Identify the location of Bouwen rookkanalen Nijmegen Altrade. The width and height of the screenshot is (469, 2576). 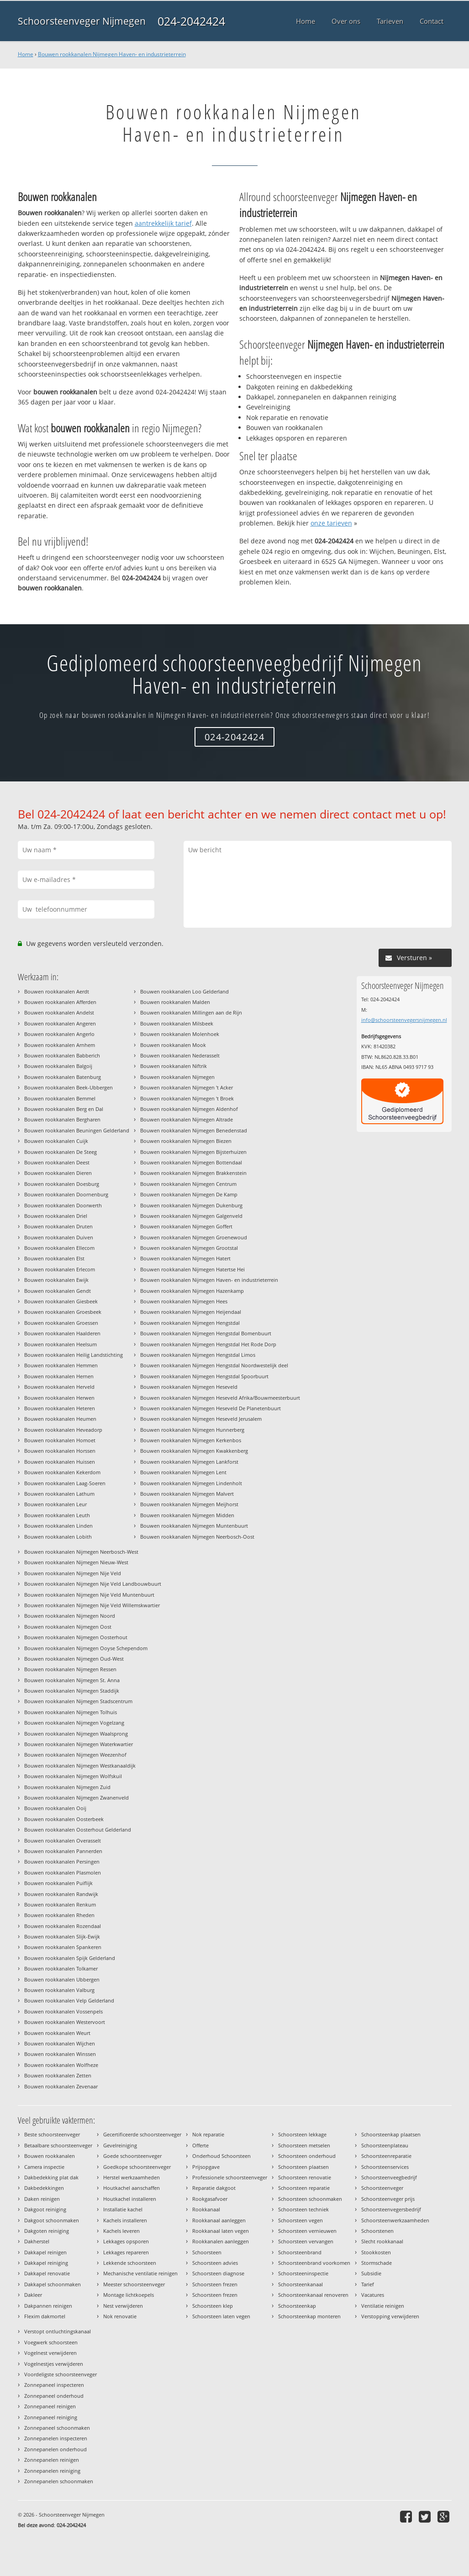
(186, 1119).